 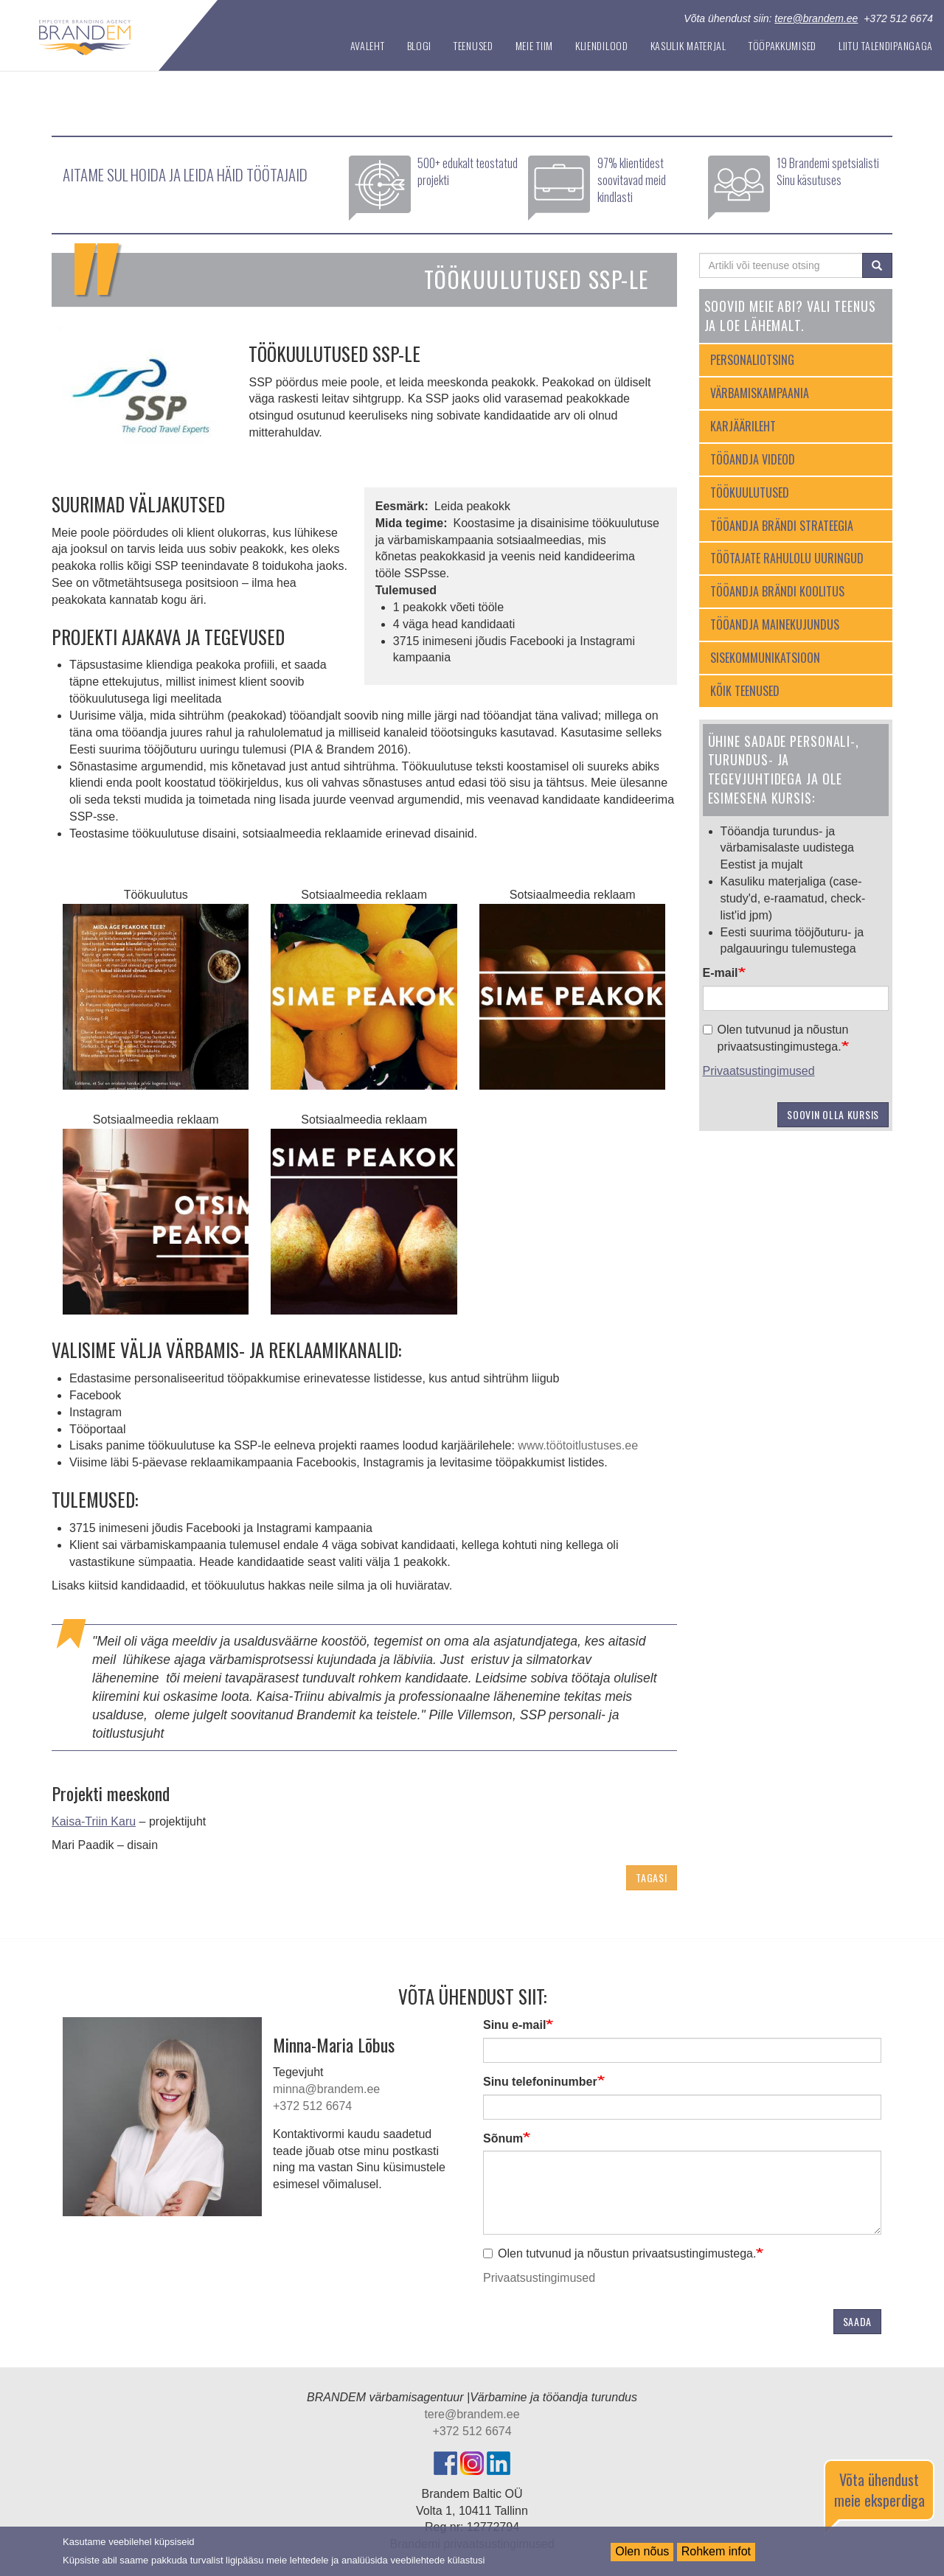 I want to click on Karjäärileht, so click(x=743, y=426).